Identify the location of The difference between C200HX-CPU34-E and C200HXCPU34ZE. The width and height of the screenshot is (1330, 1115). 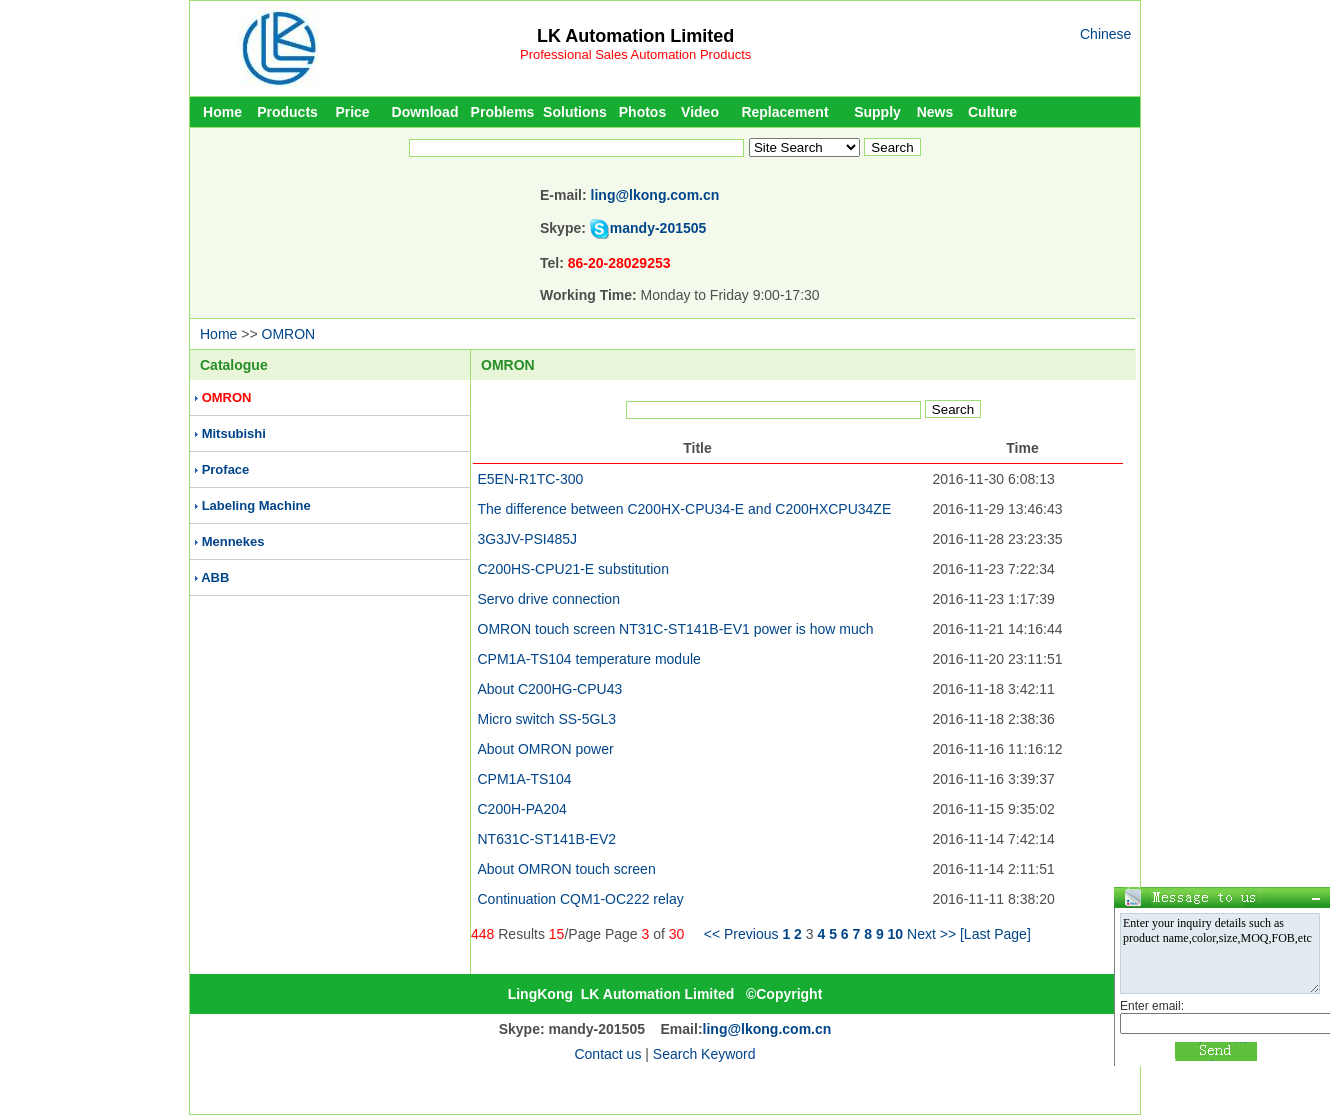
(685, 509).